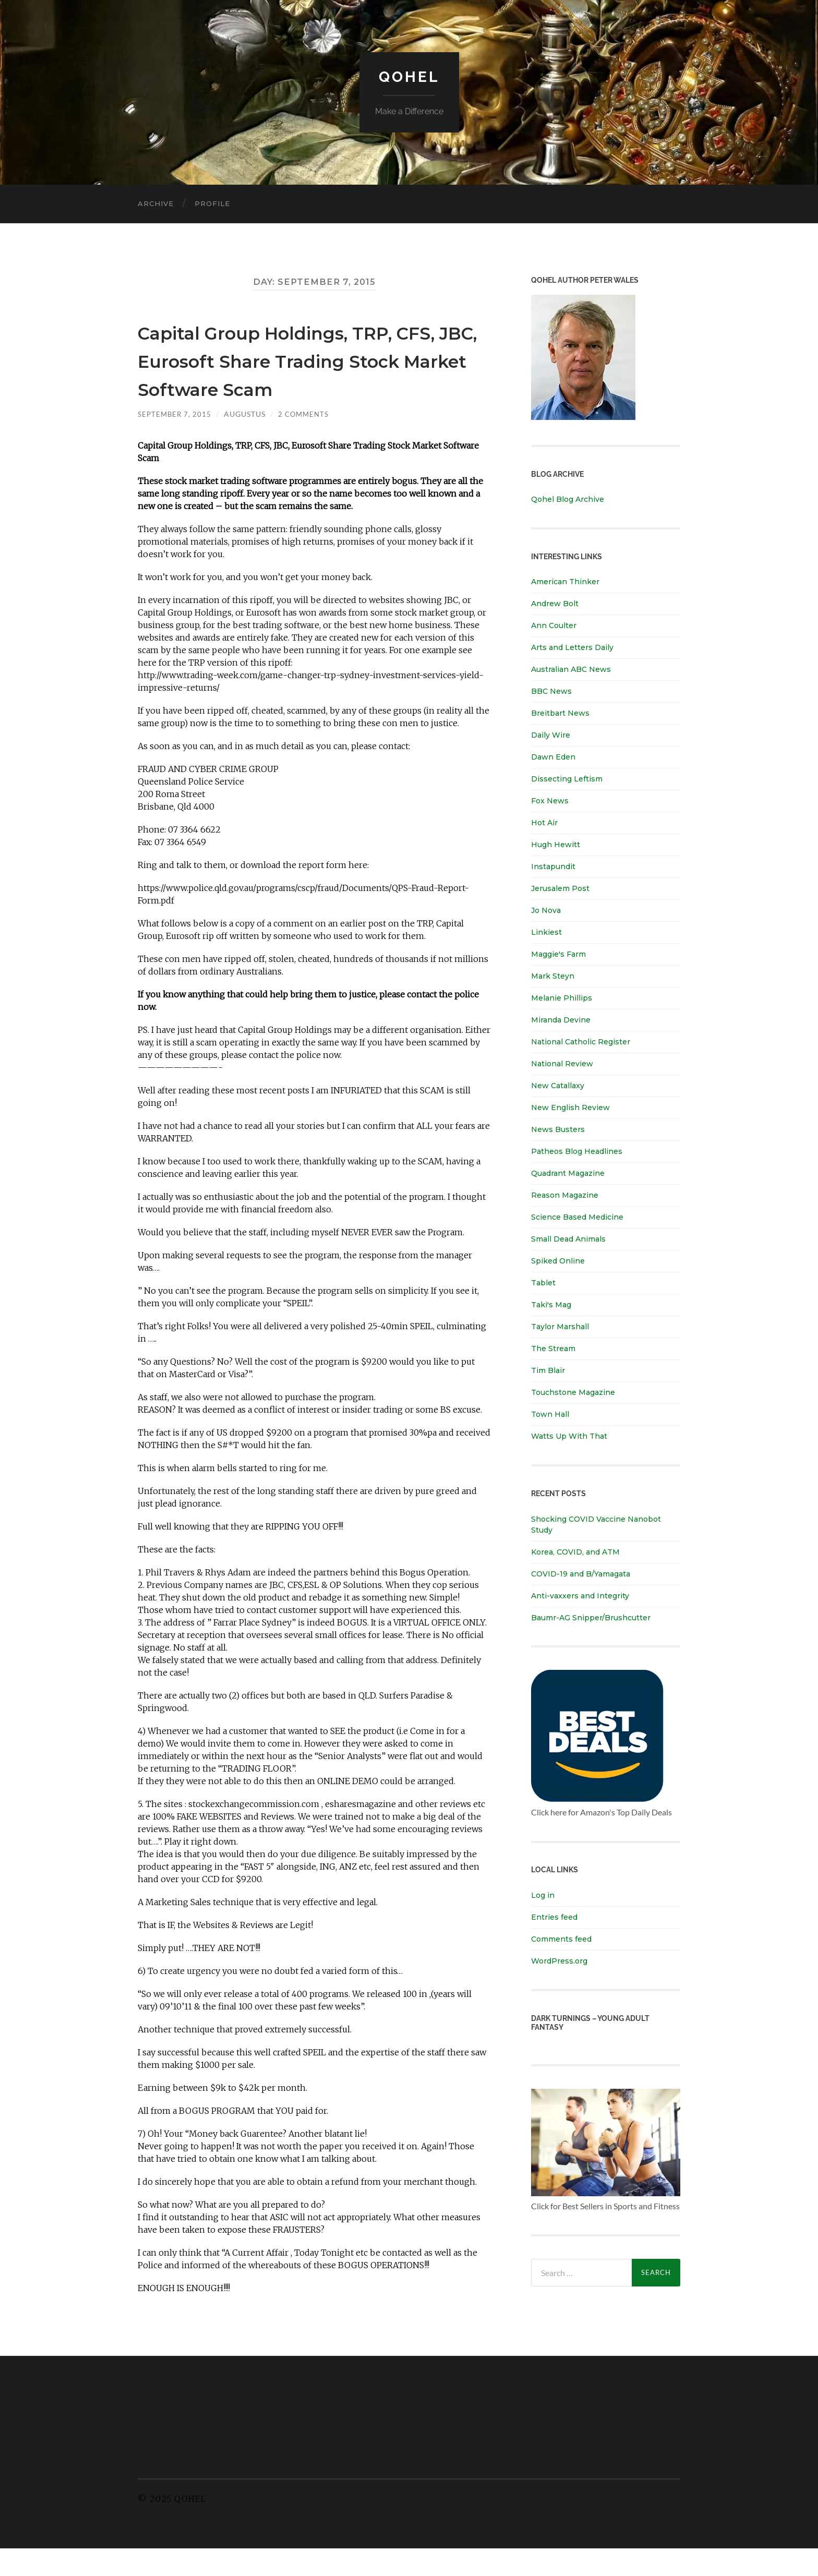  What do you see at coordinates (565, 581) in the screenshot?
I see `American Thinker` at bounding box center [565, 581].